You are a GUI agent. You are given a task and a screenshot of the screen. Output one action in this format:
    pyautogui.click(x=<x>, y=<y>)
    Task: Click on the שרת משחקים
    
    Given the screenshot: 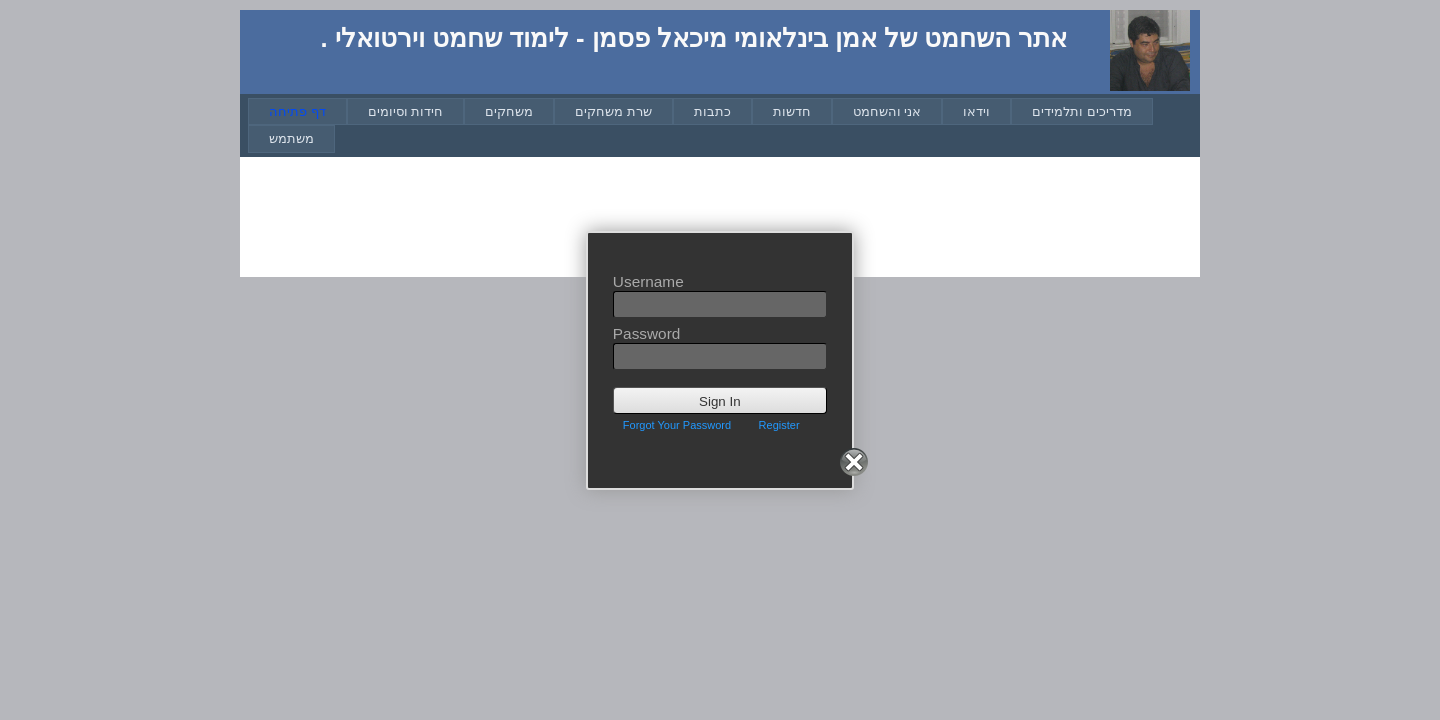 What is the action you would take?
    pyautogui.click(x=613, y=111)
    